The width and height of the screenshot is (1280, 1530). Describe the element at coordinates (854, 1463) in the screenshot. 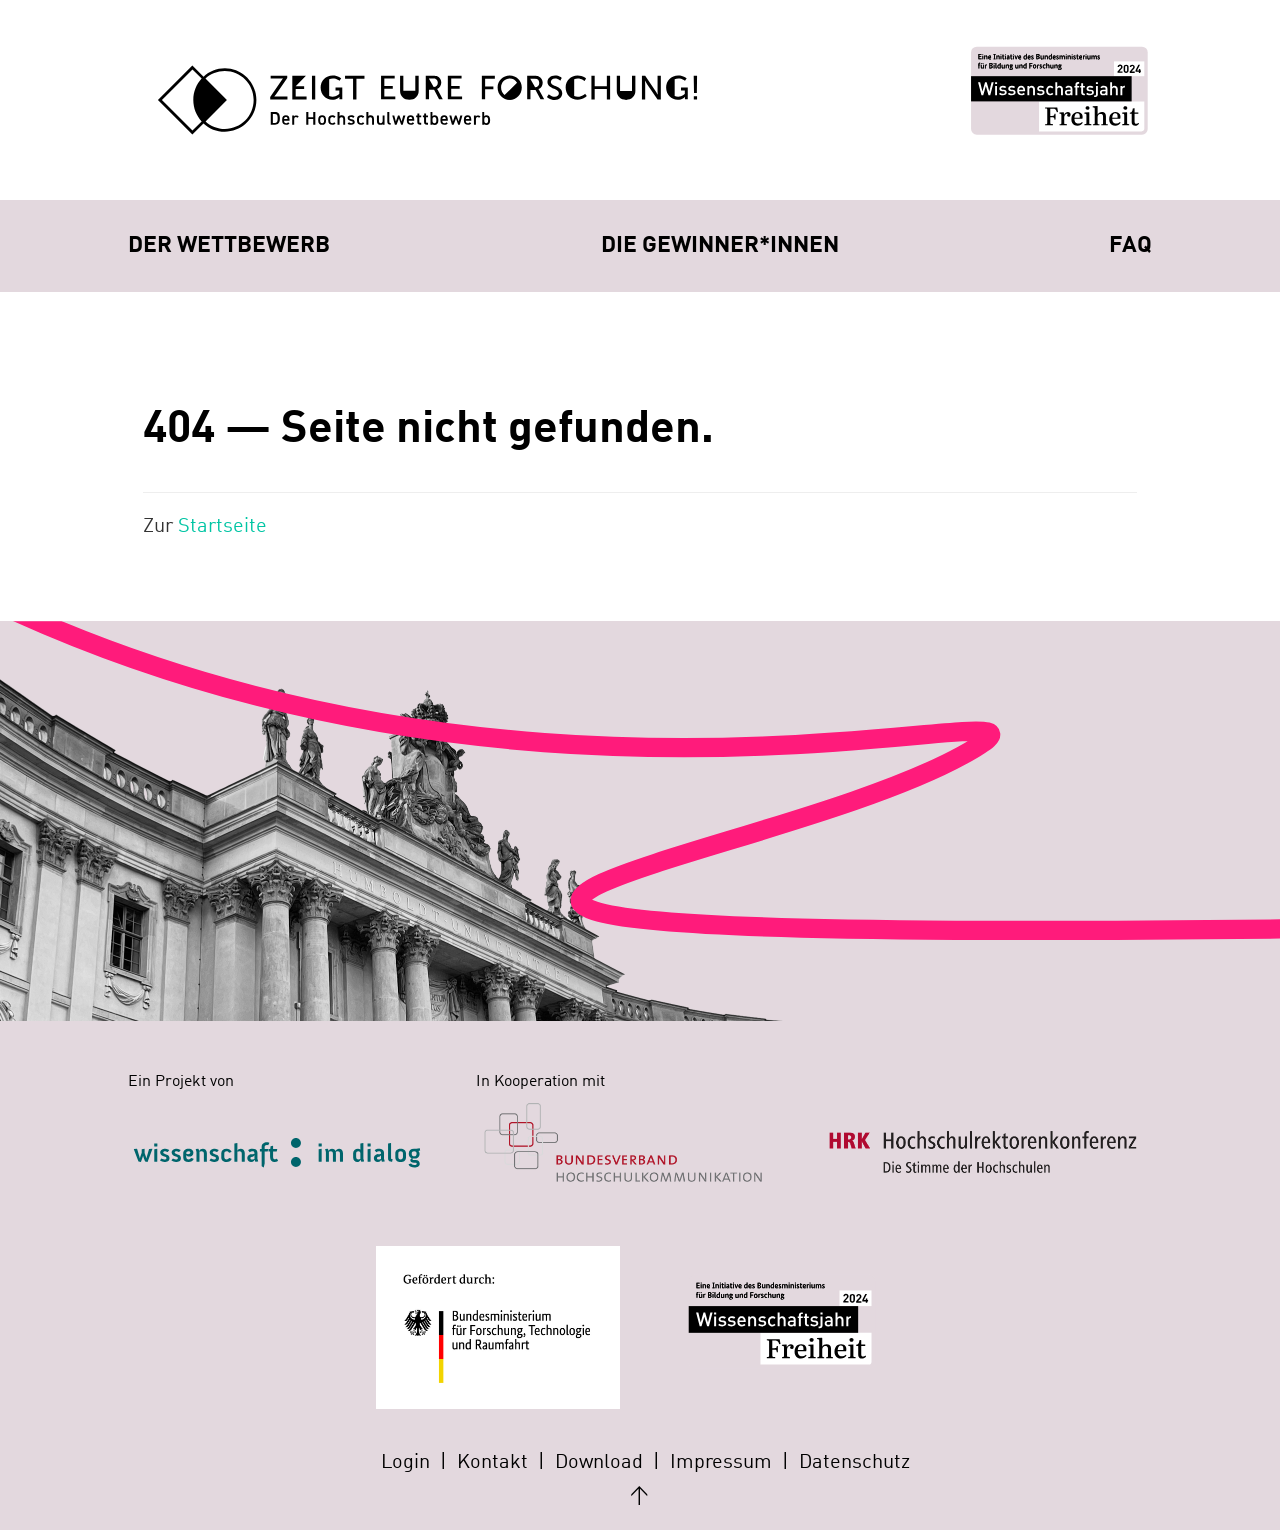

I see `Datenschutz` at that location.